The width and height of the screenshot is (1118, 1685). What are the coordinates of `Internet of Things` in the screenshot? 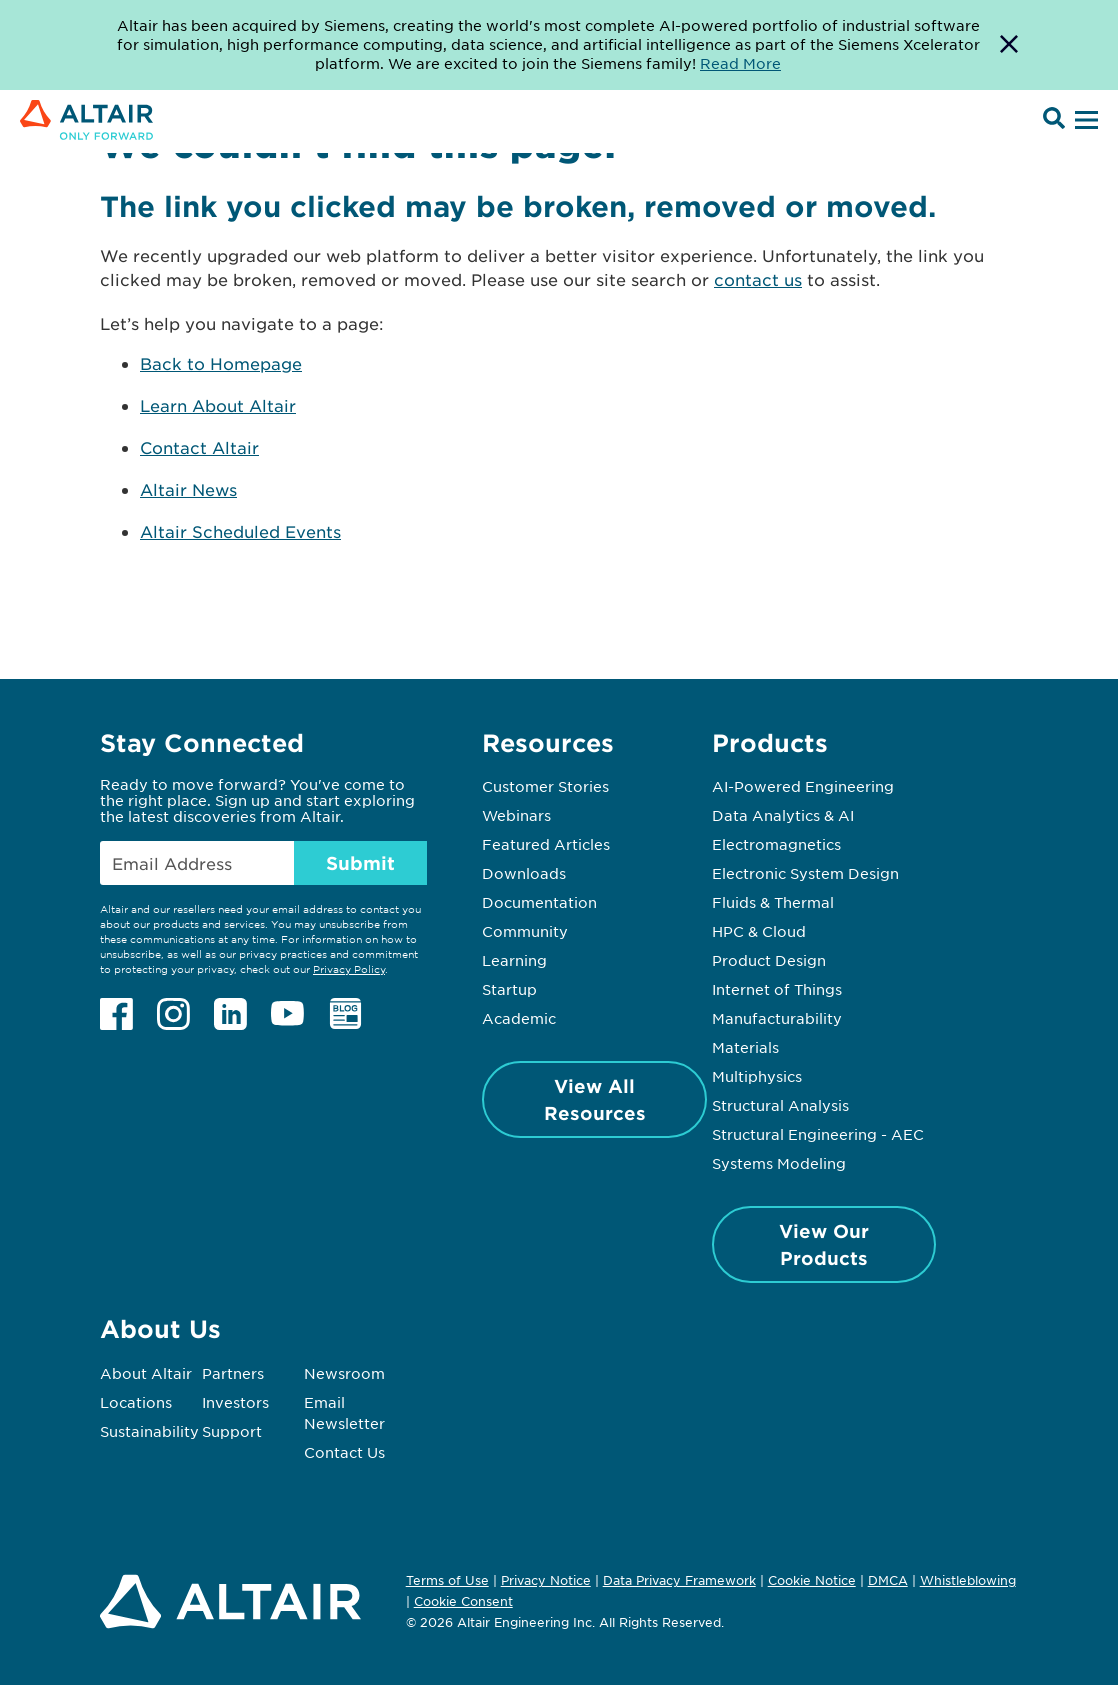 It's located at (777, 989).